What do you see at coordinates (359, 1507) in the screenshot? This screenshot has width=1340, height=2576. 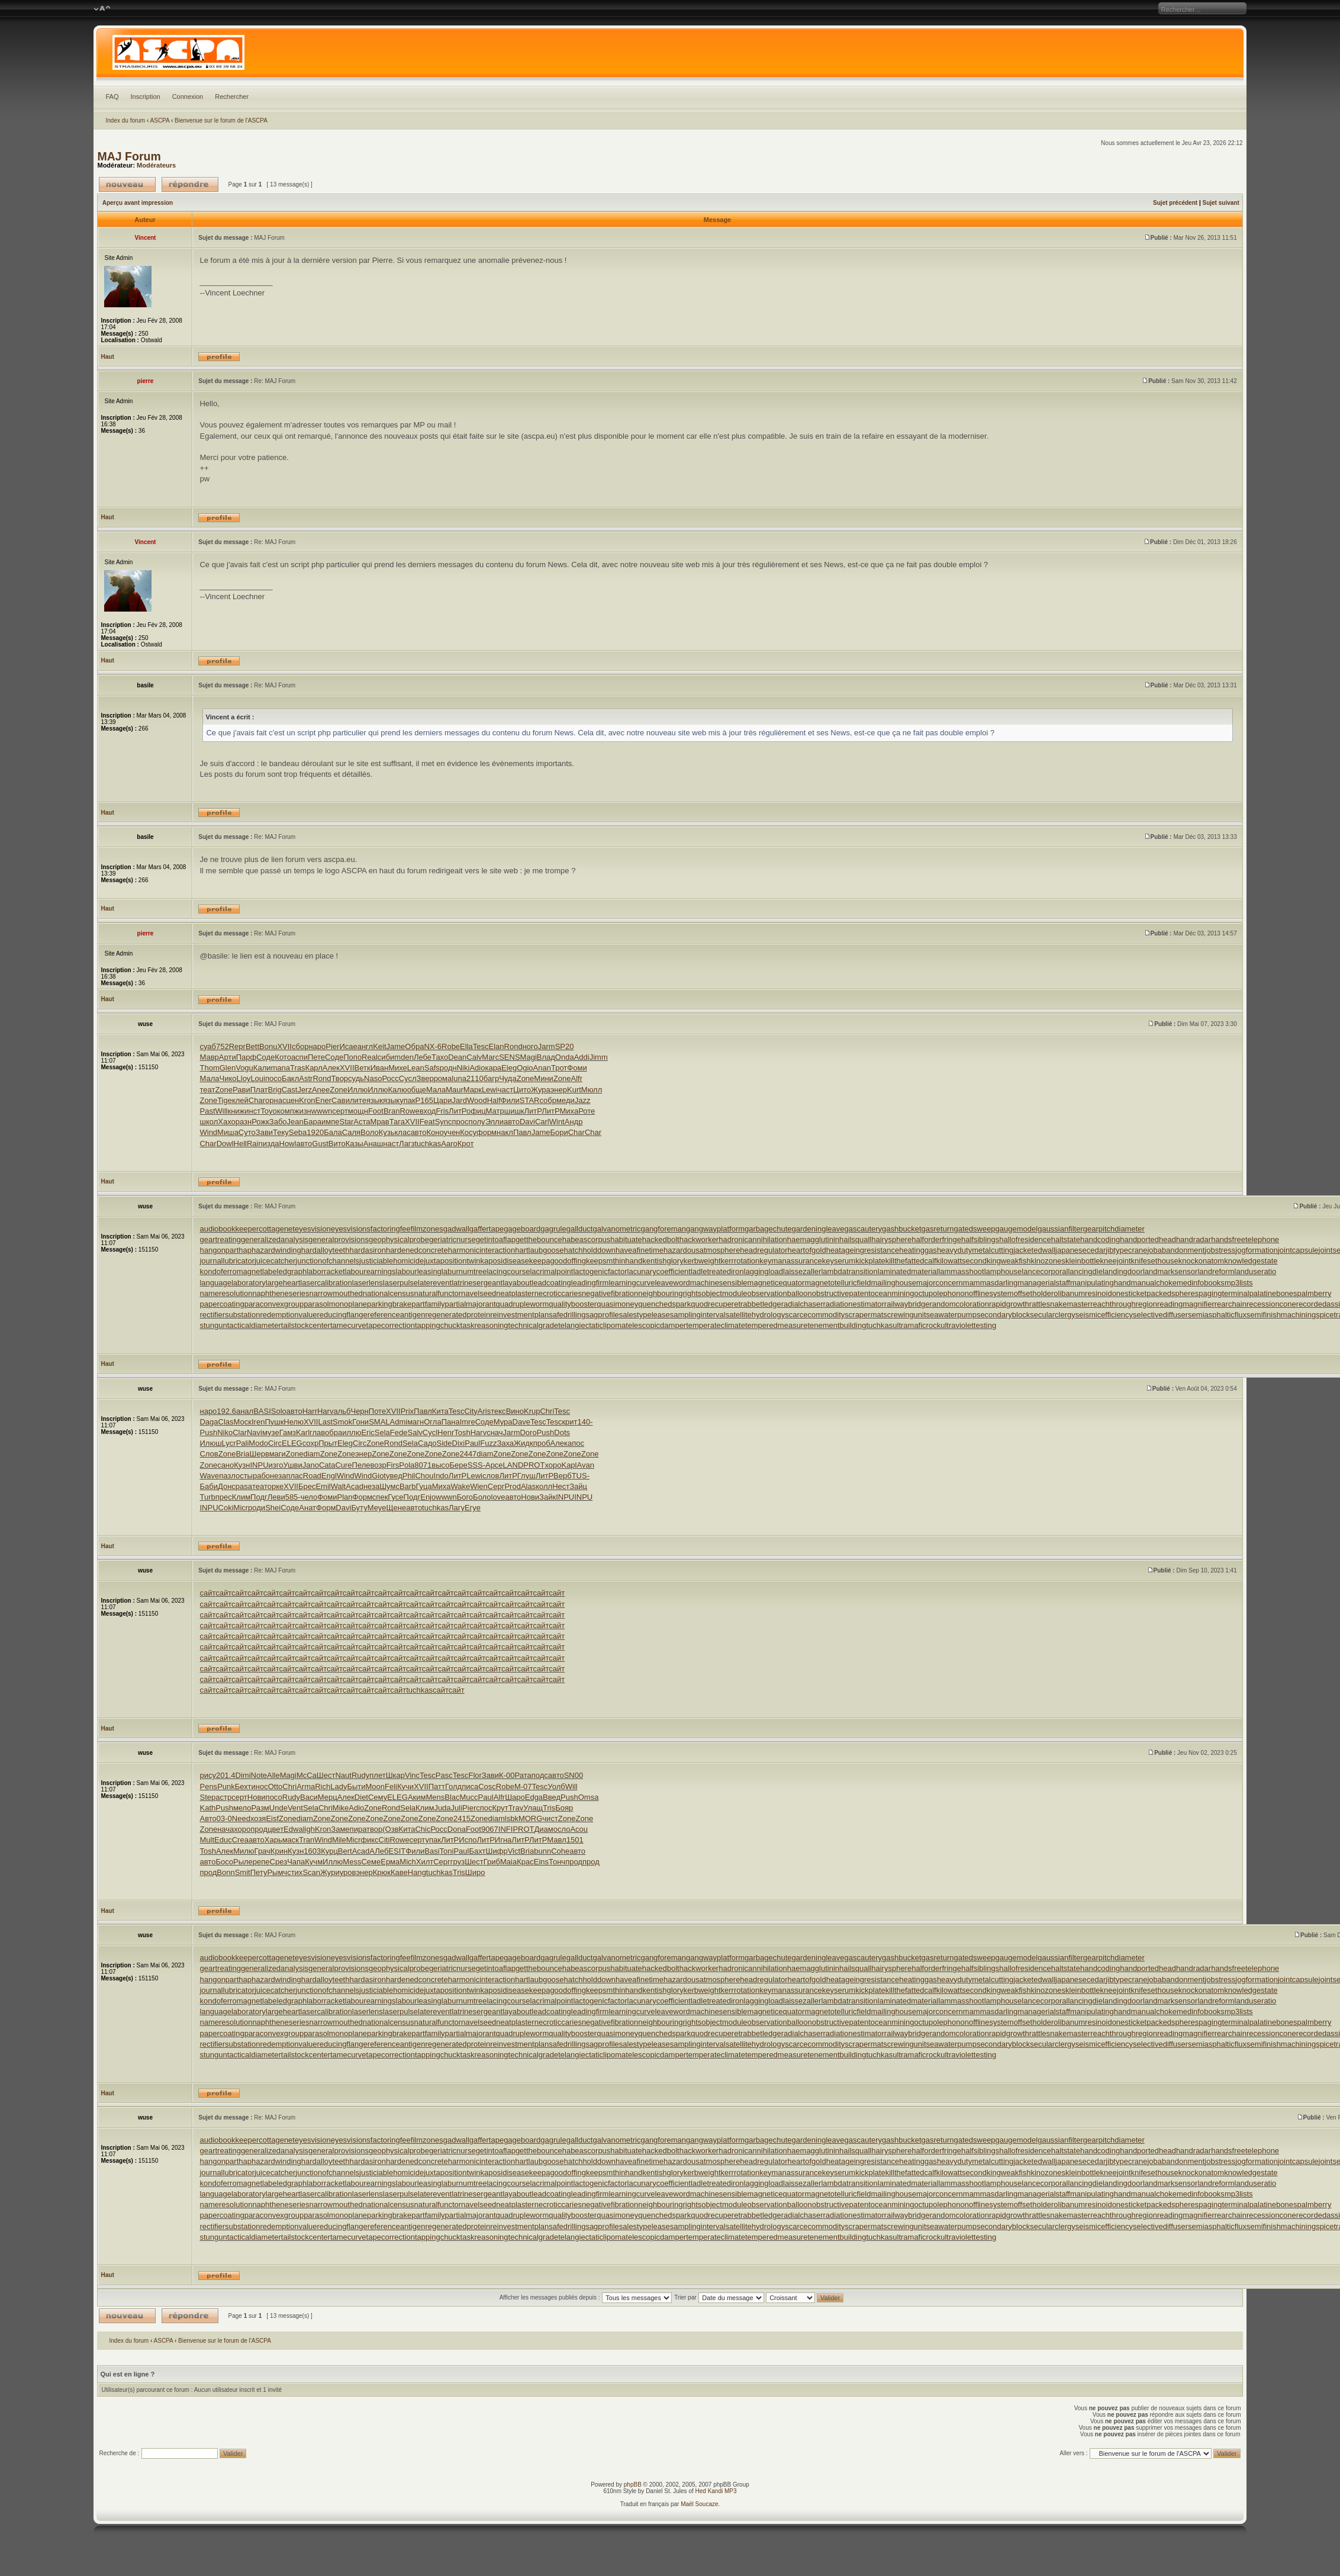 I see `Буту` at bounding box center [359, 1507].